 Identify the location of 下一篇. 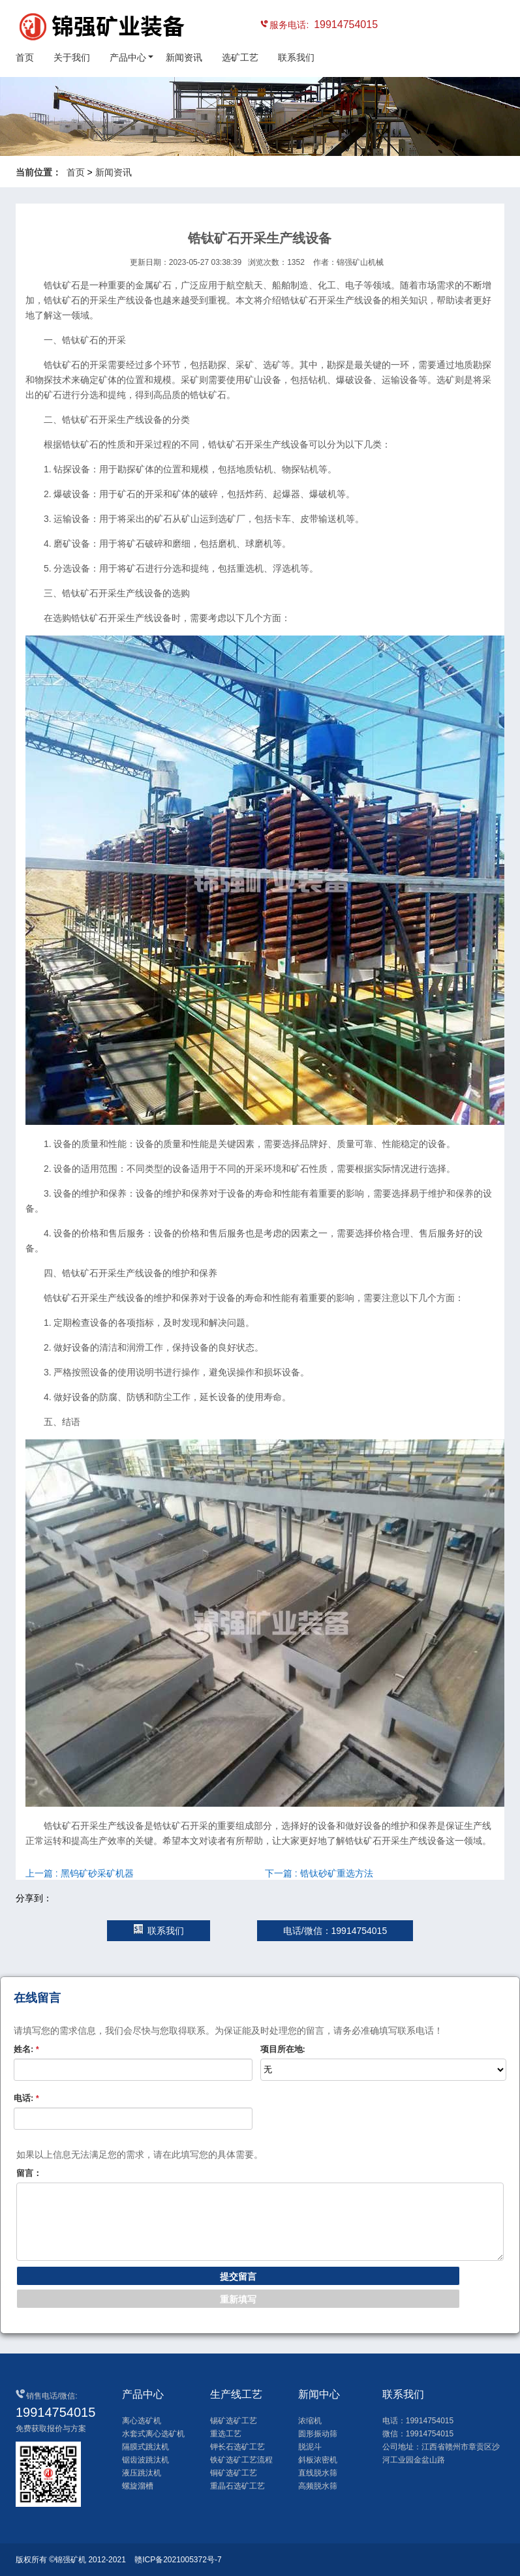
(319, 1873).